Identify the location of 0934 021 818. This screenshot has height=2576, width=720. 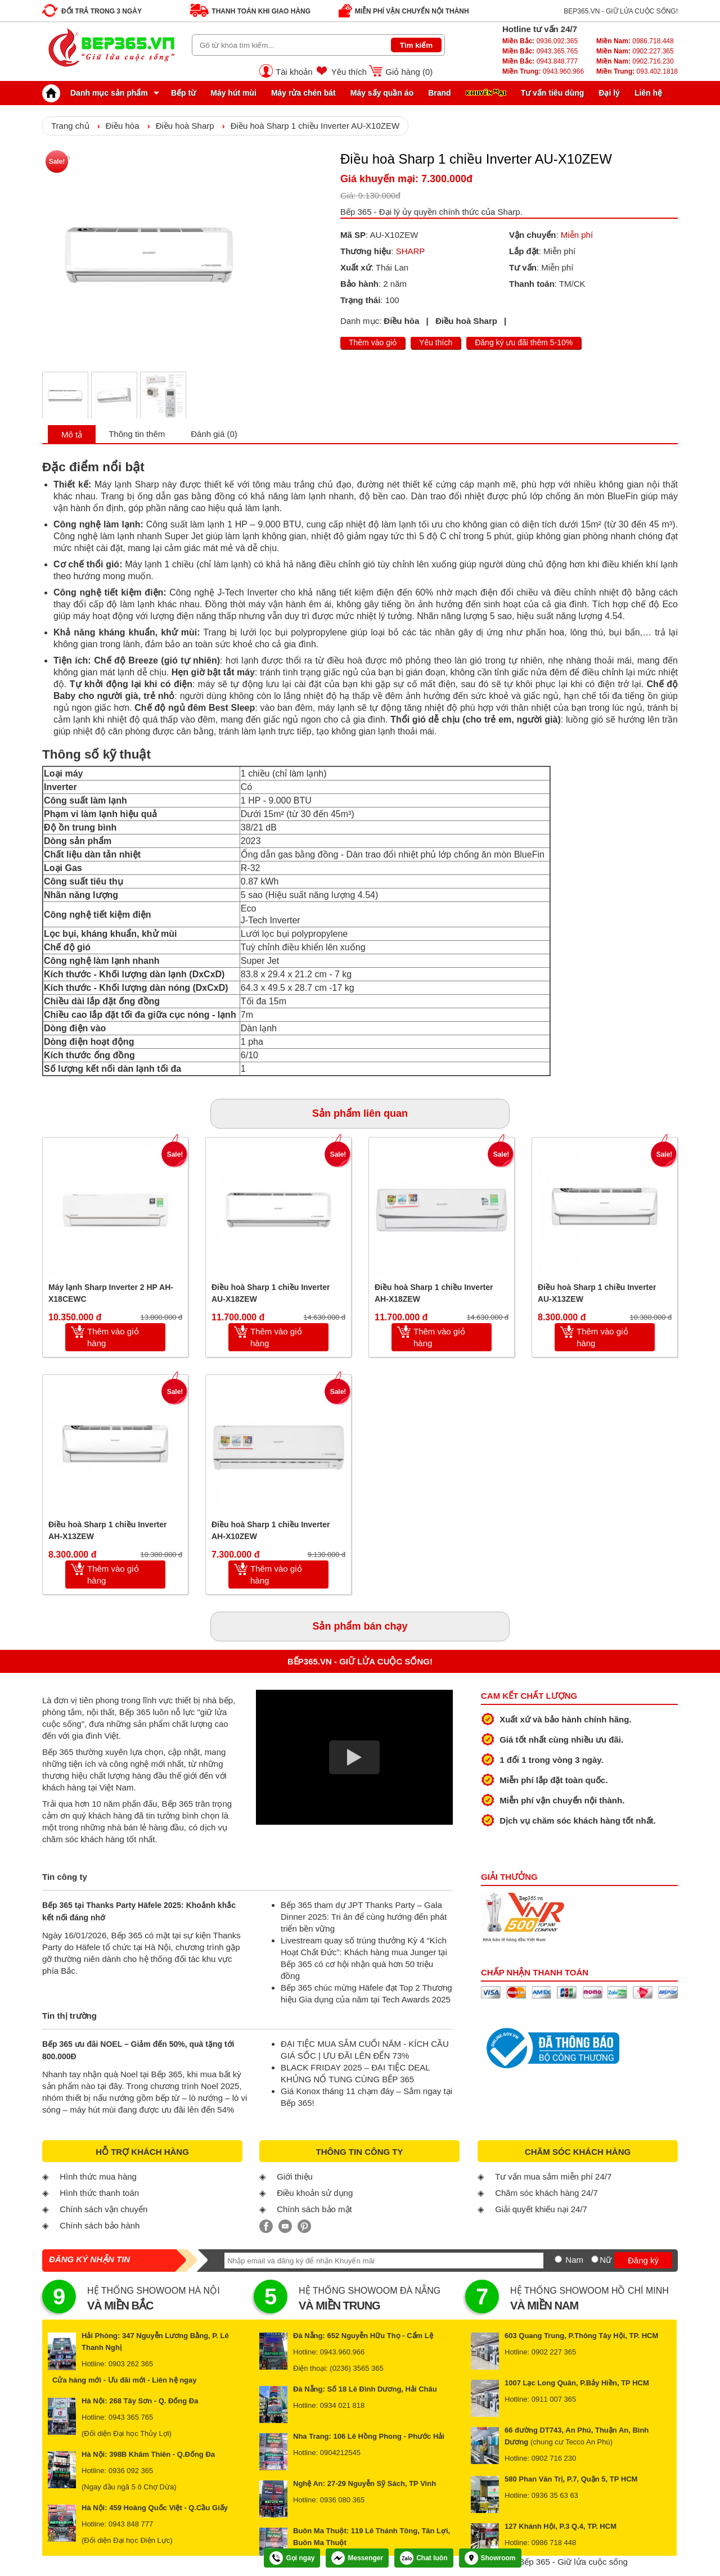
(342, 2405).